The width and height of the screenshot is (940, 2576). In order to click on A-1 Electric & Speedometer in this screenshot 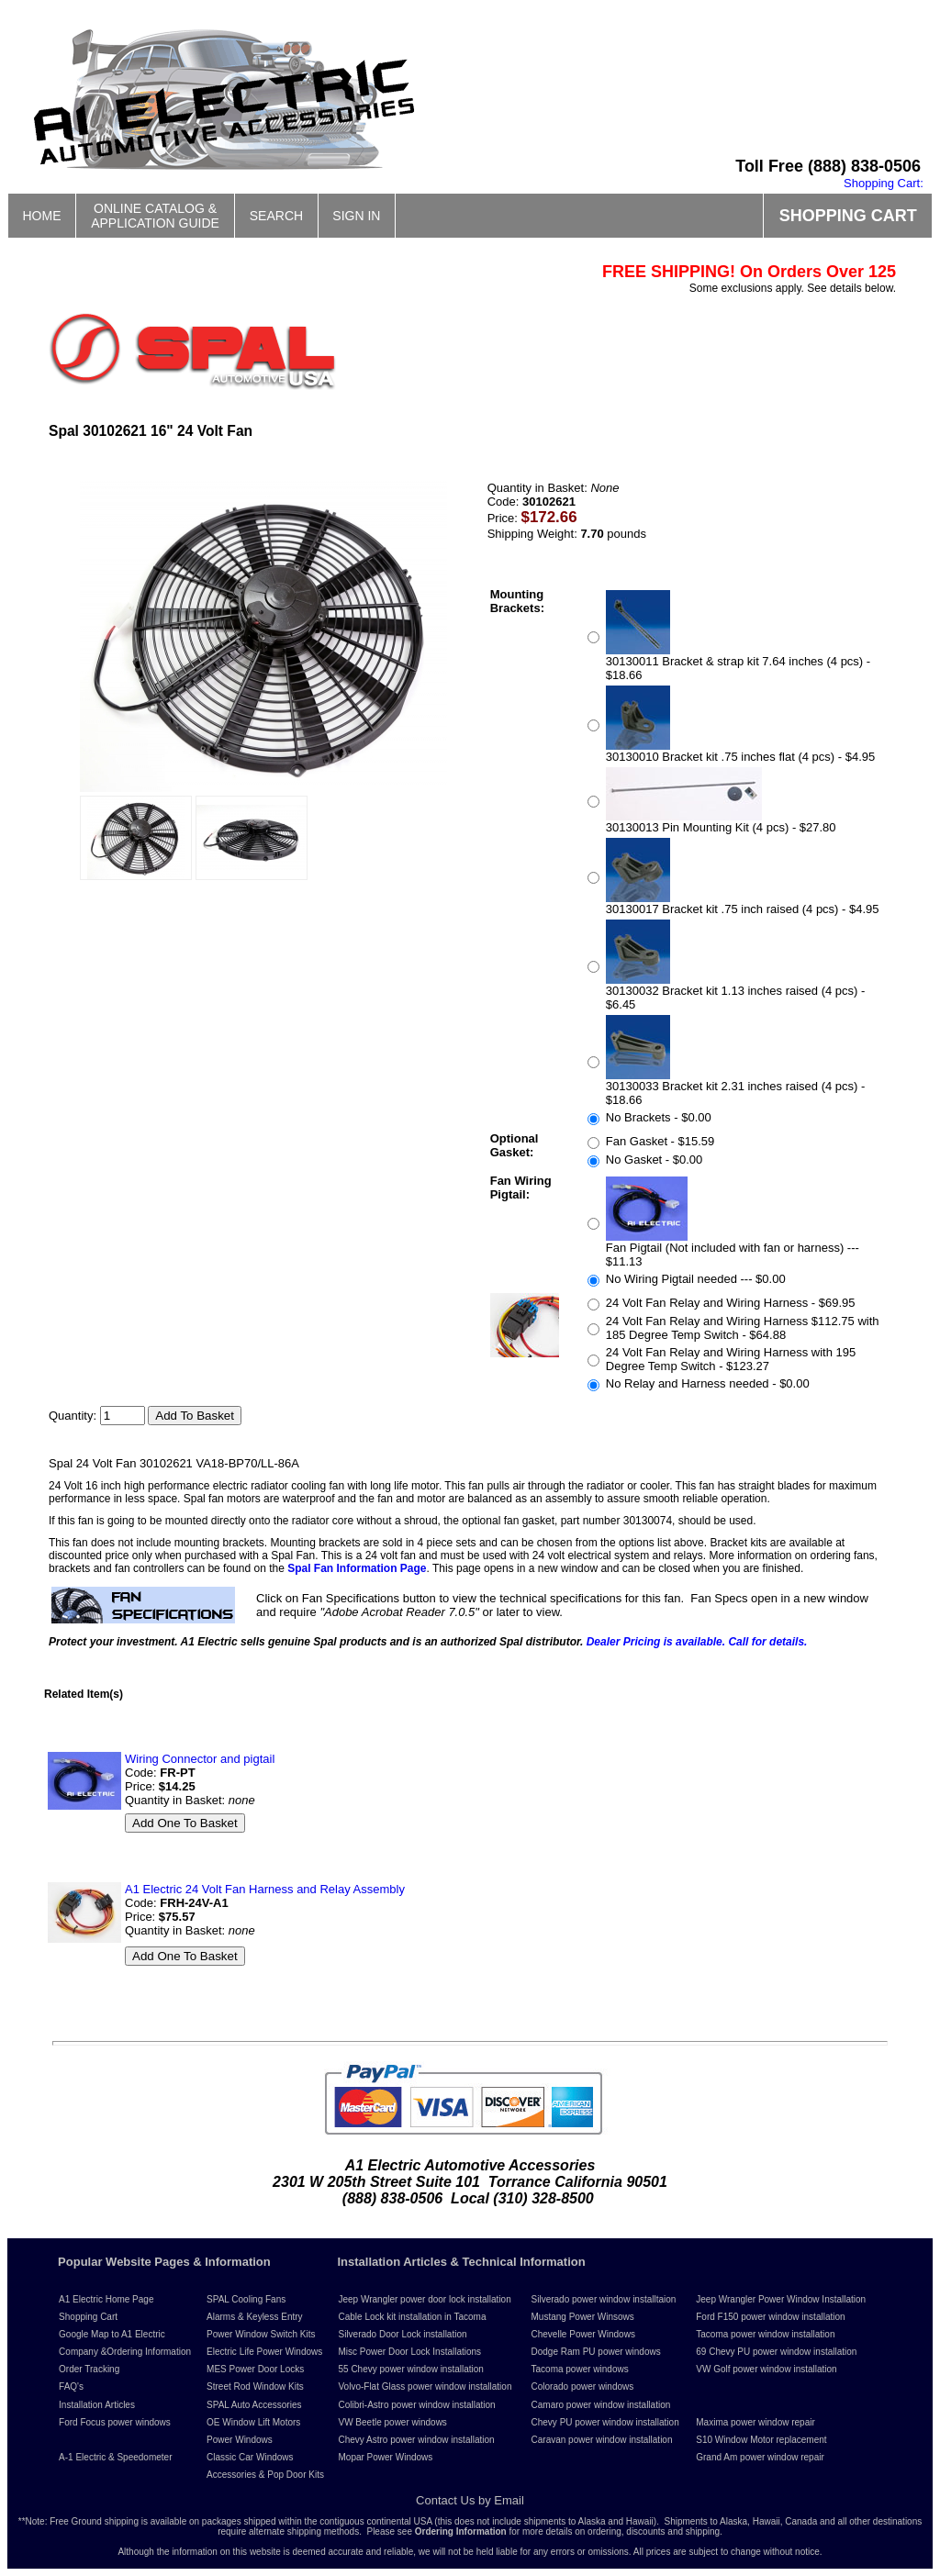, I will do `click(115, 2457)`.